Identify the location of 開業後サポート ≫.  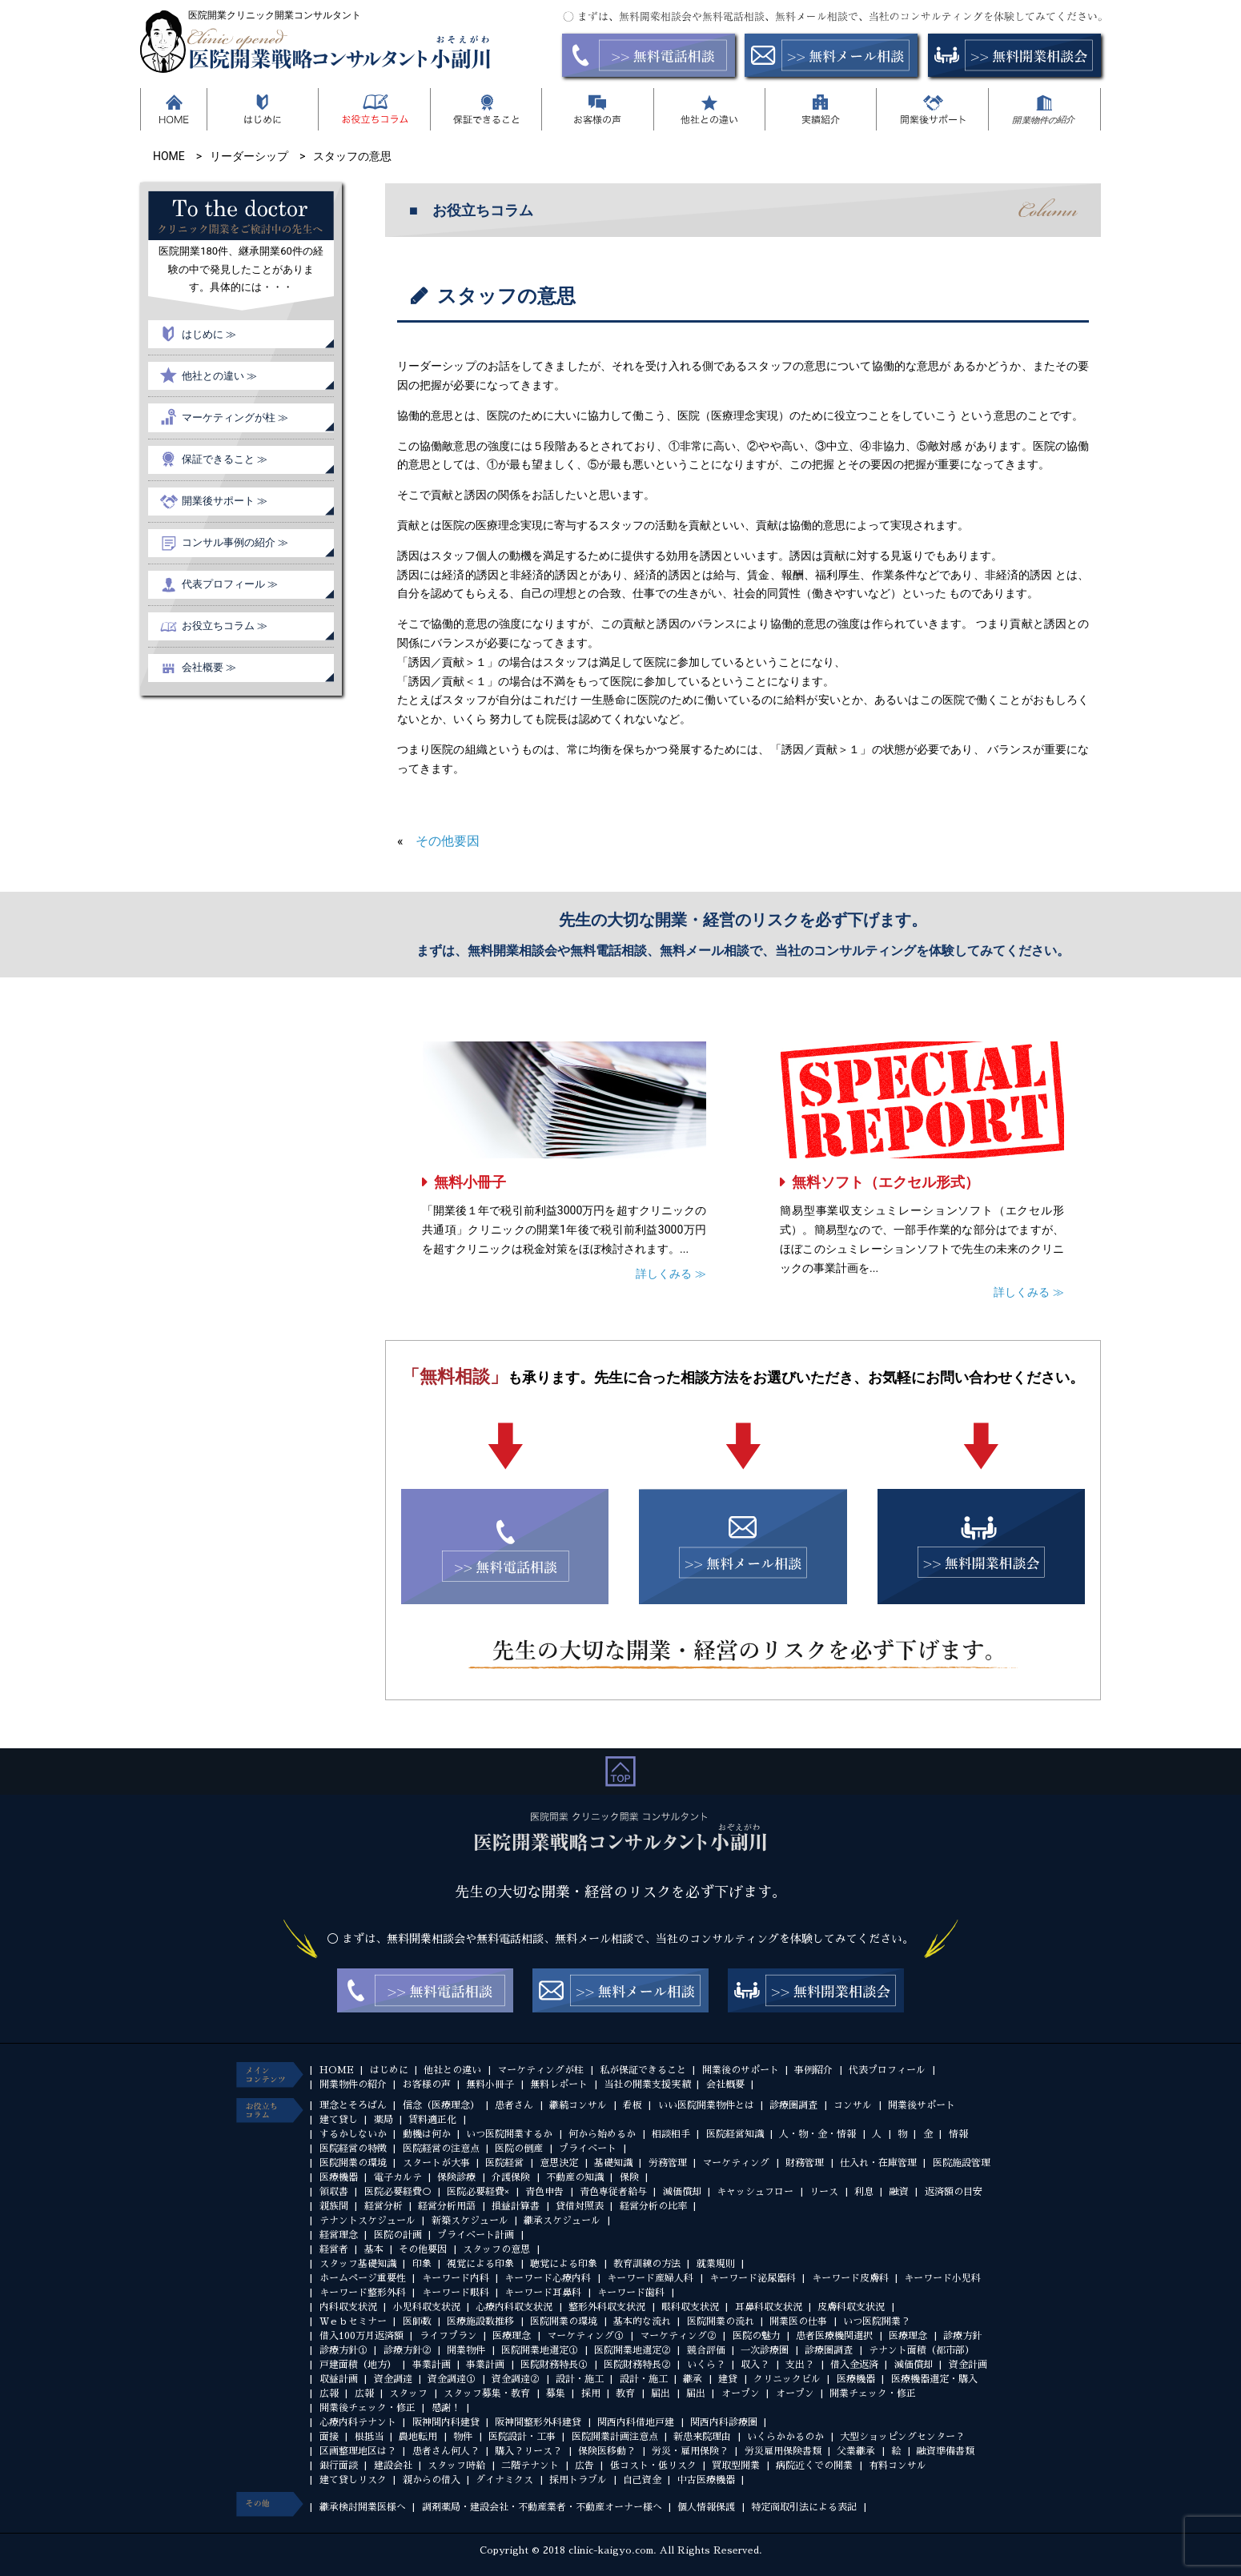
(224, 501).